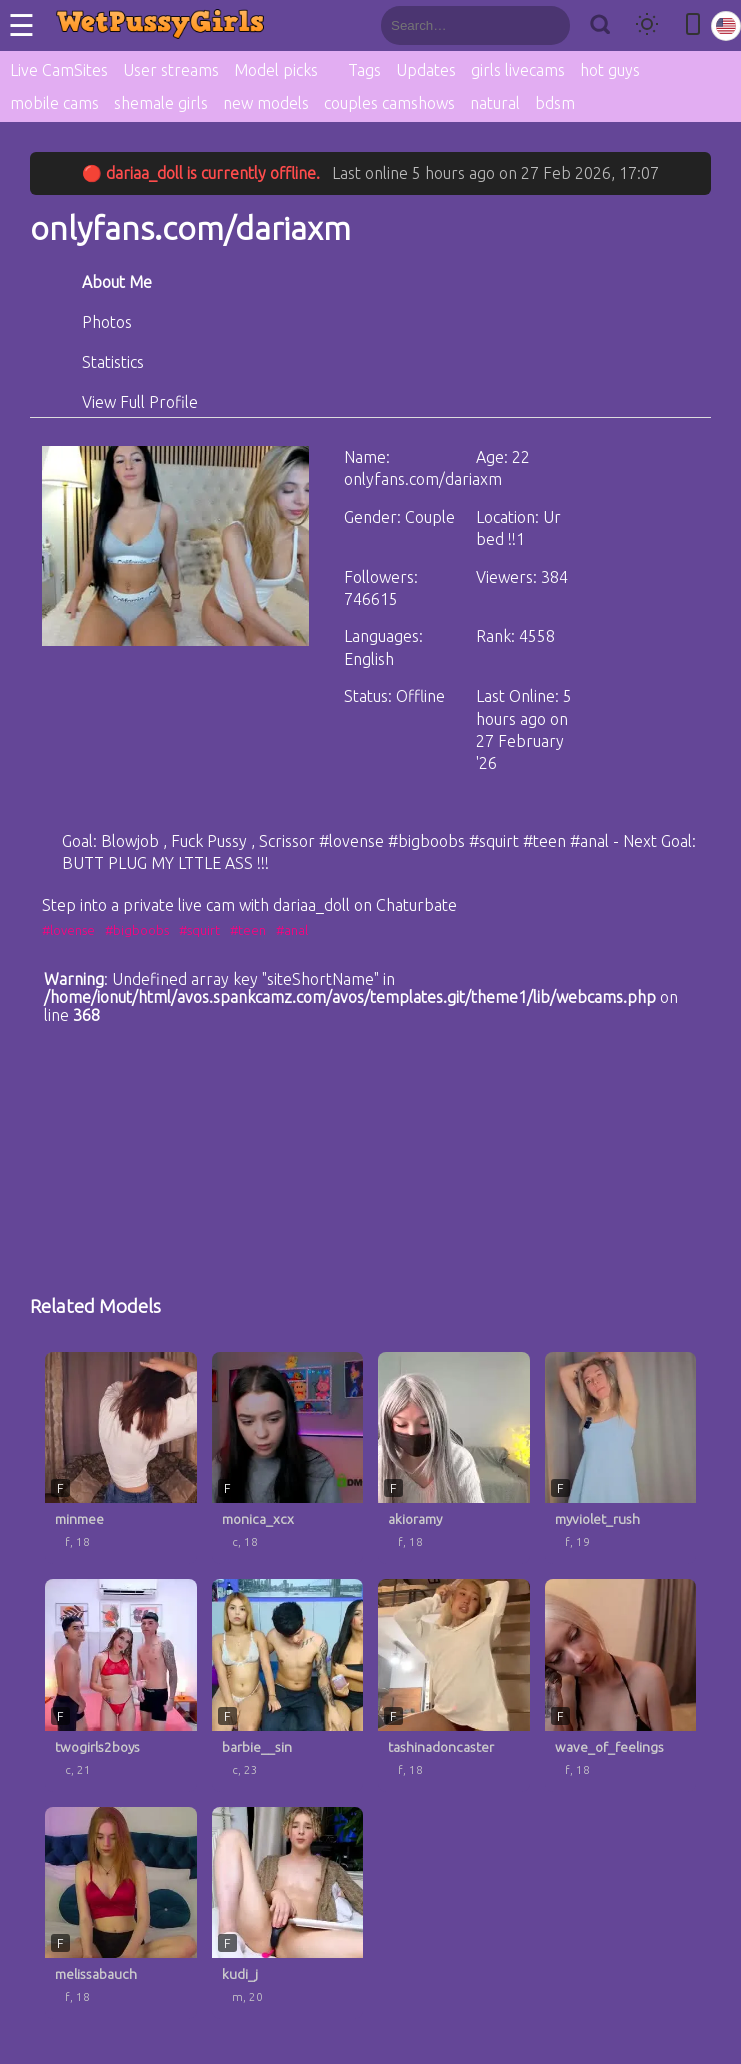 This screenshot has height=2064, width=741. What do you see at coordinates (599, 25) in the screenshot?
I see `[Search]` at bounding box center [599, 25].